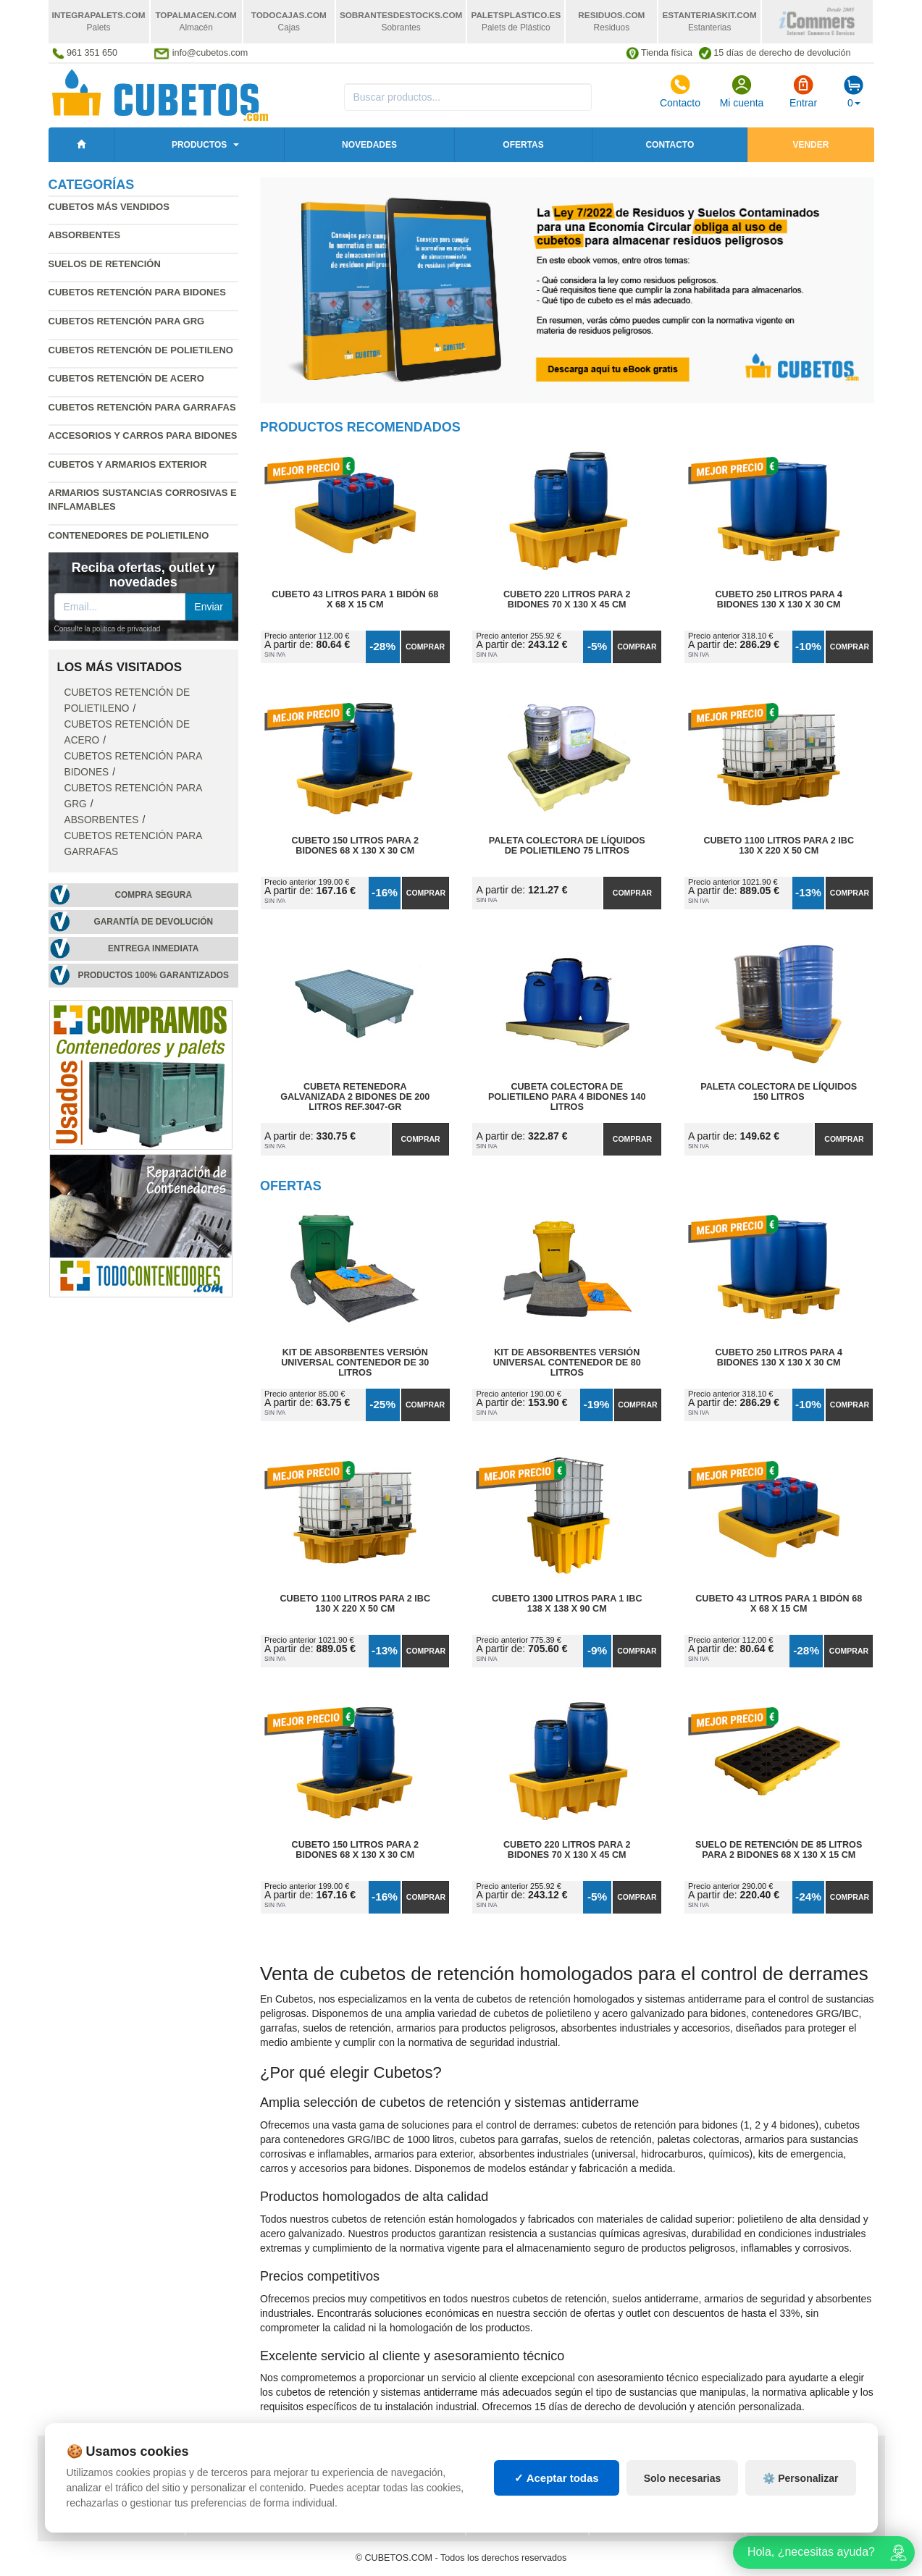 The image size is (922, 2576). What do you see at coordinates (109, 206) in the screenshot?
I see `Cubetos más vendidos` at bounding box center [109, 206].